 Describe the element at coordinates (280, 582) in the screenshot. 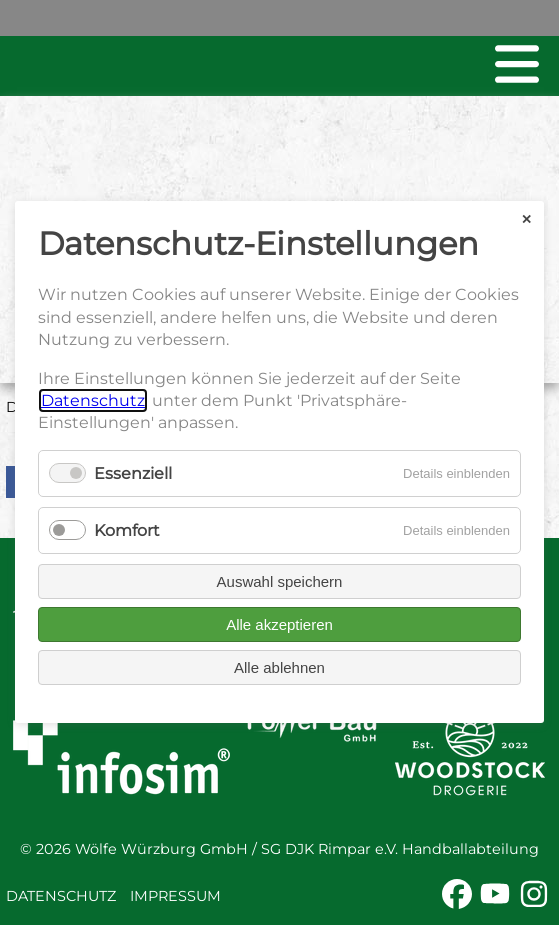

I see `Auswahl speichern` at that location.